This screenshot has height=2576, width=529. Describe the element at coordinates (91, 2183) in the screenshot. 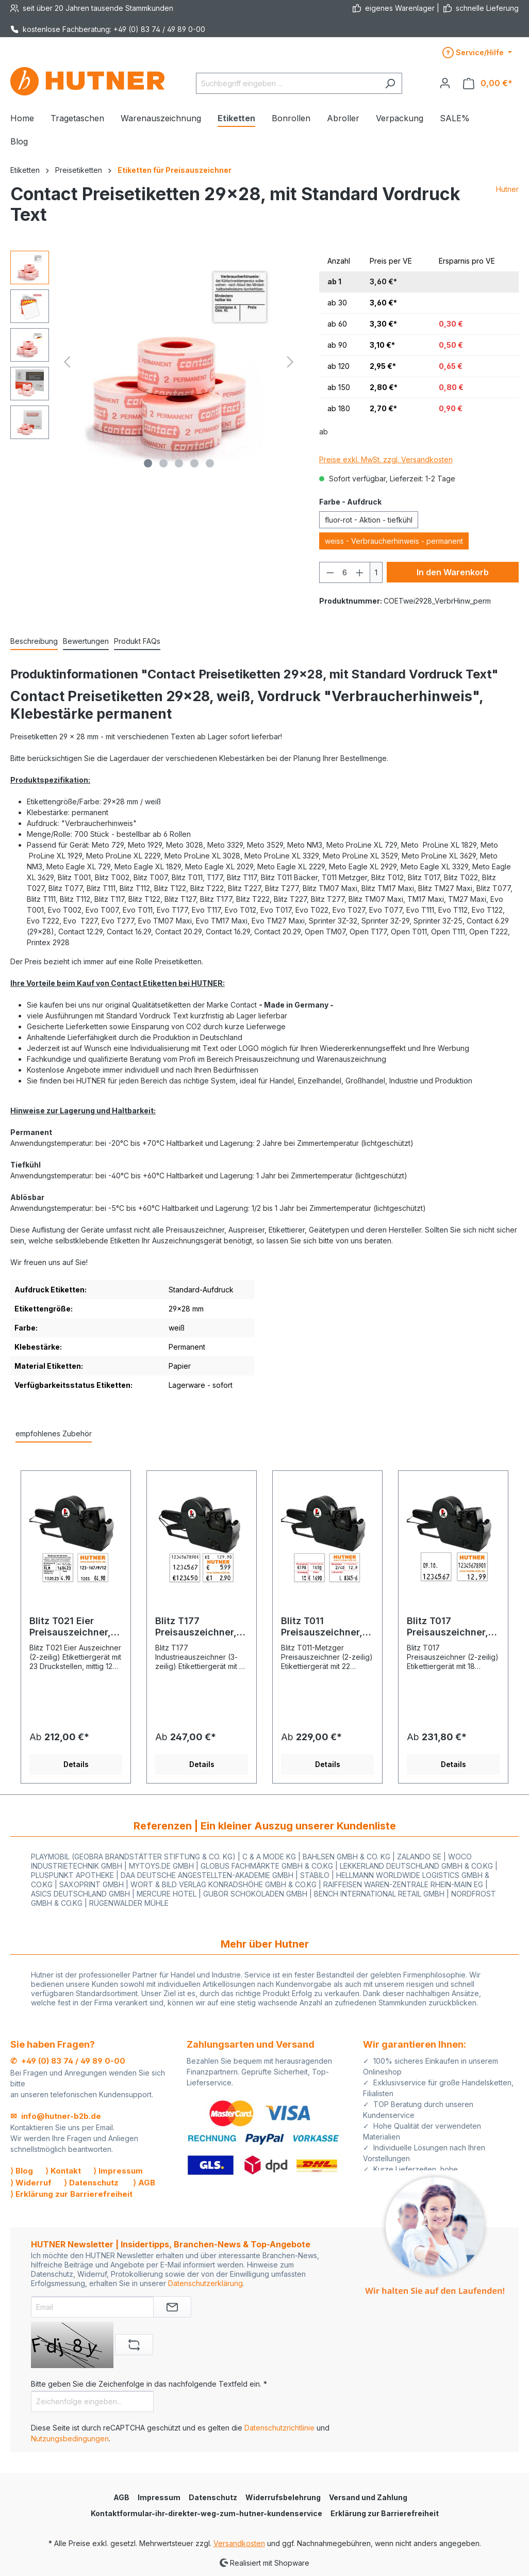

I see `⟩ Datenschutz` at that location.